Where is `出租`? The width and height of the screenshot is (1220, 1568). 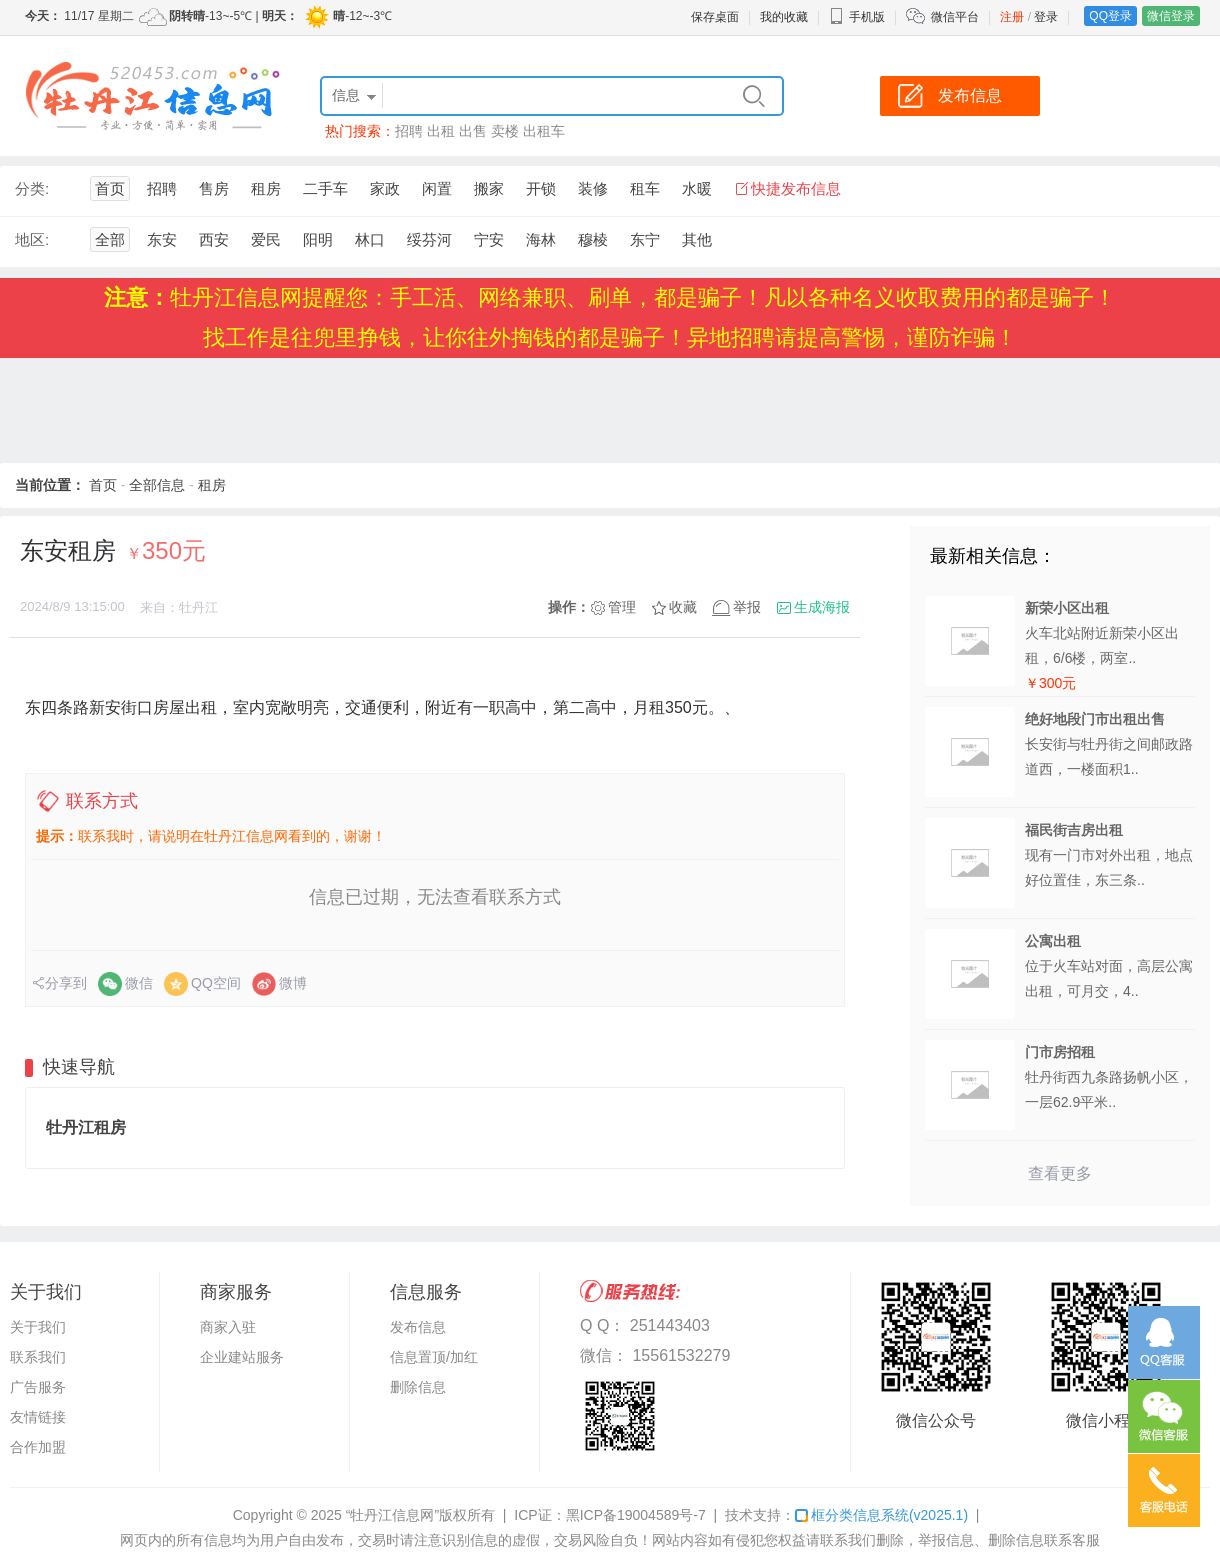 出租 is located at coordinates (441, 131).